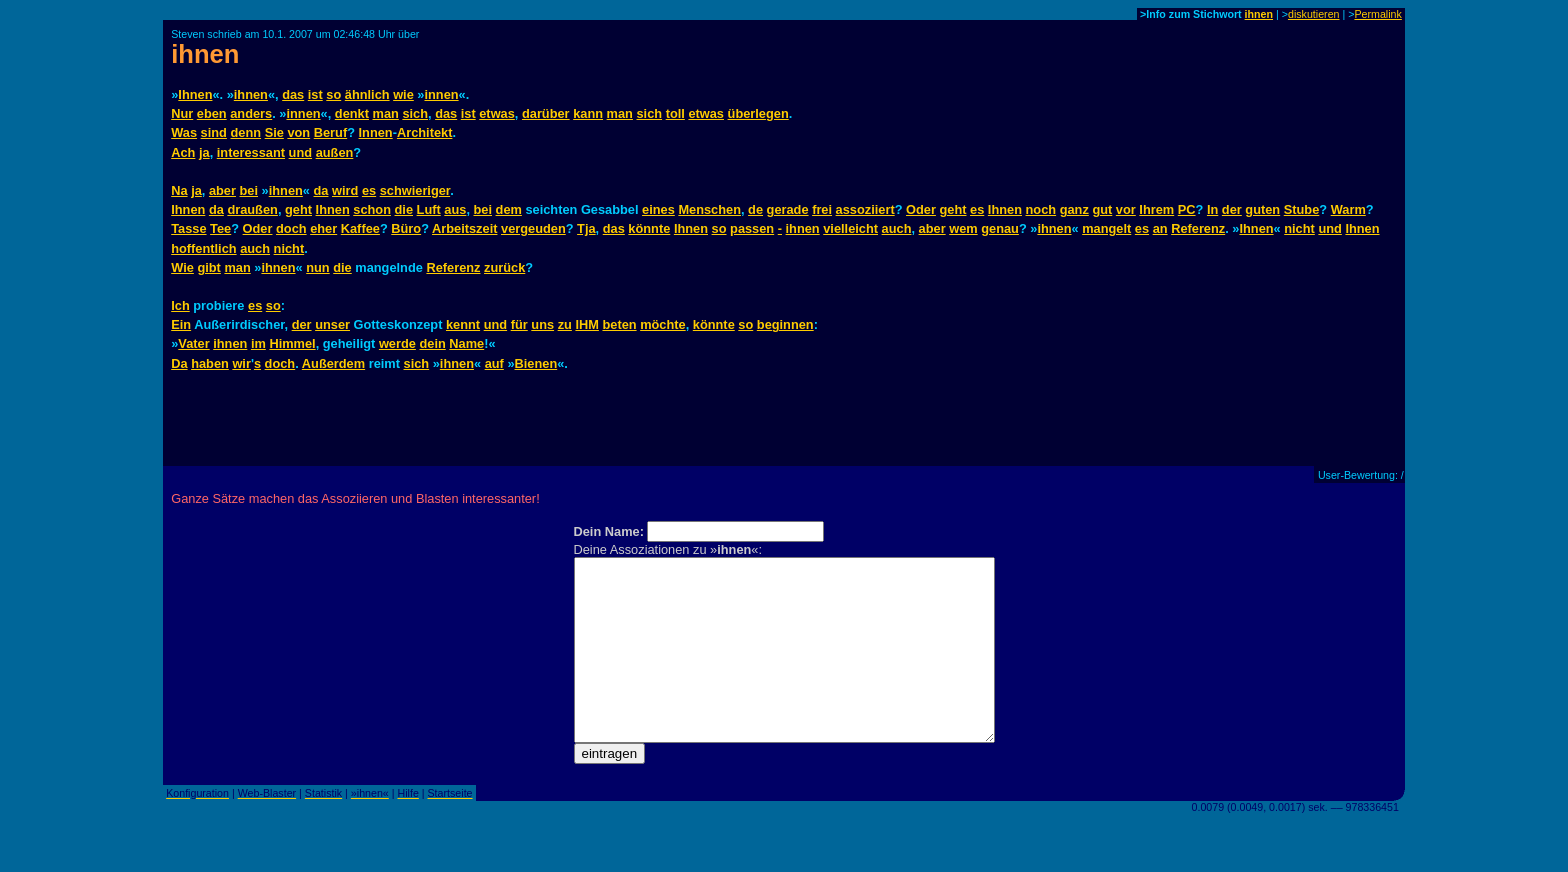 The width and height of the screenshot is (1568, 872). Describe the element at coordinates (333, 363) in the screenshot. I see `Außerdem` at that location.